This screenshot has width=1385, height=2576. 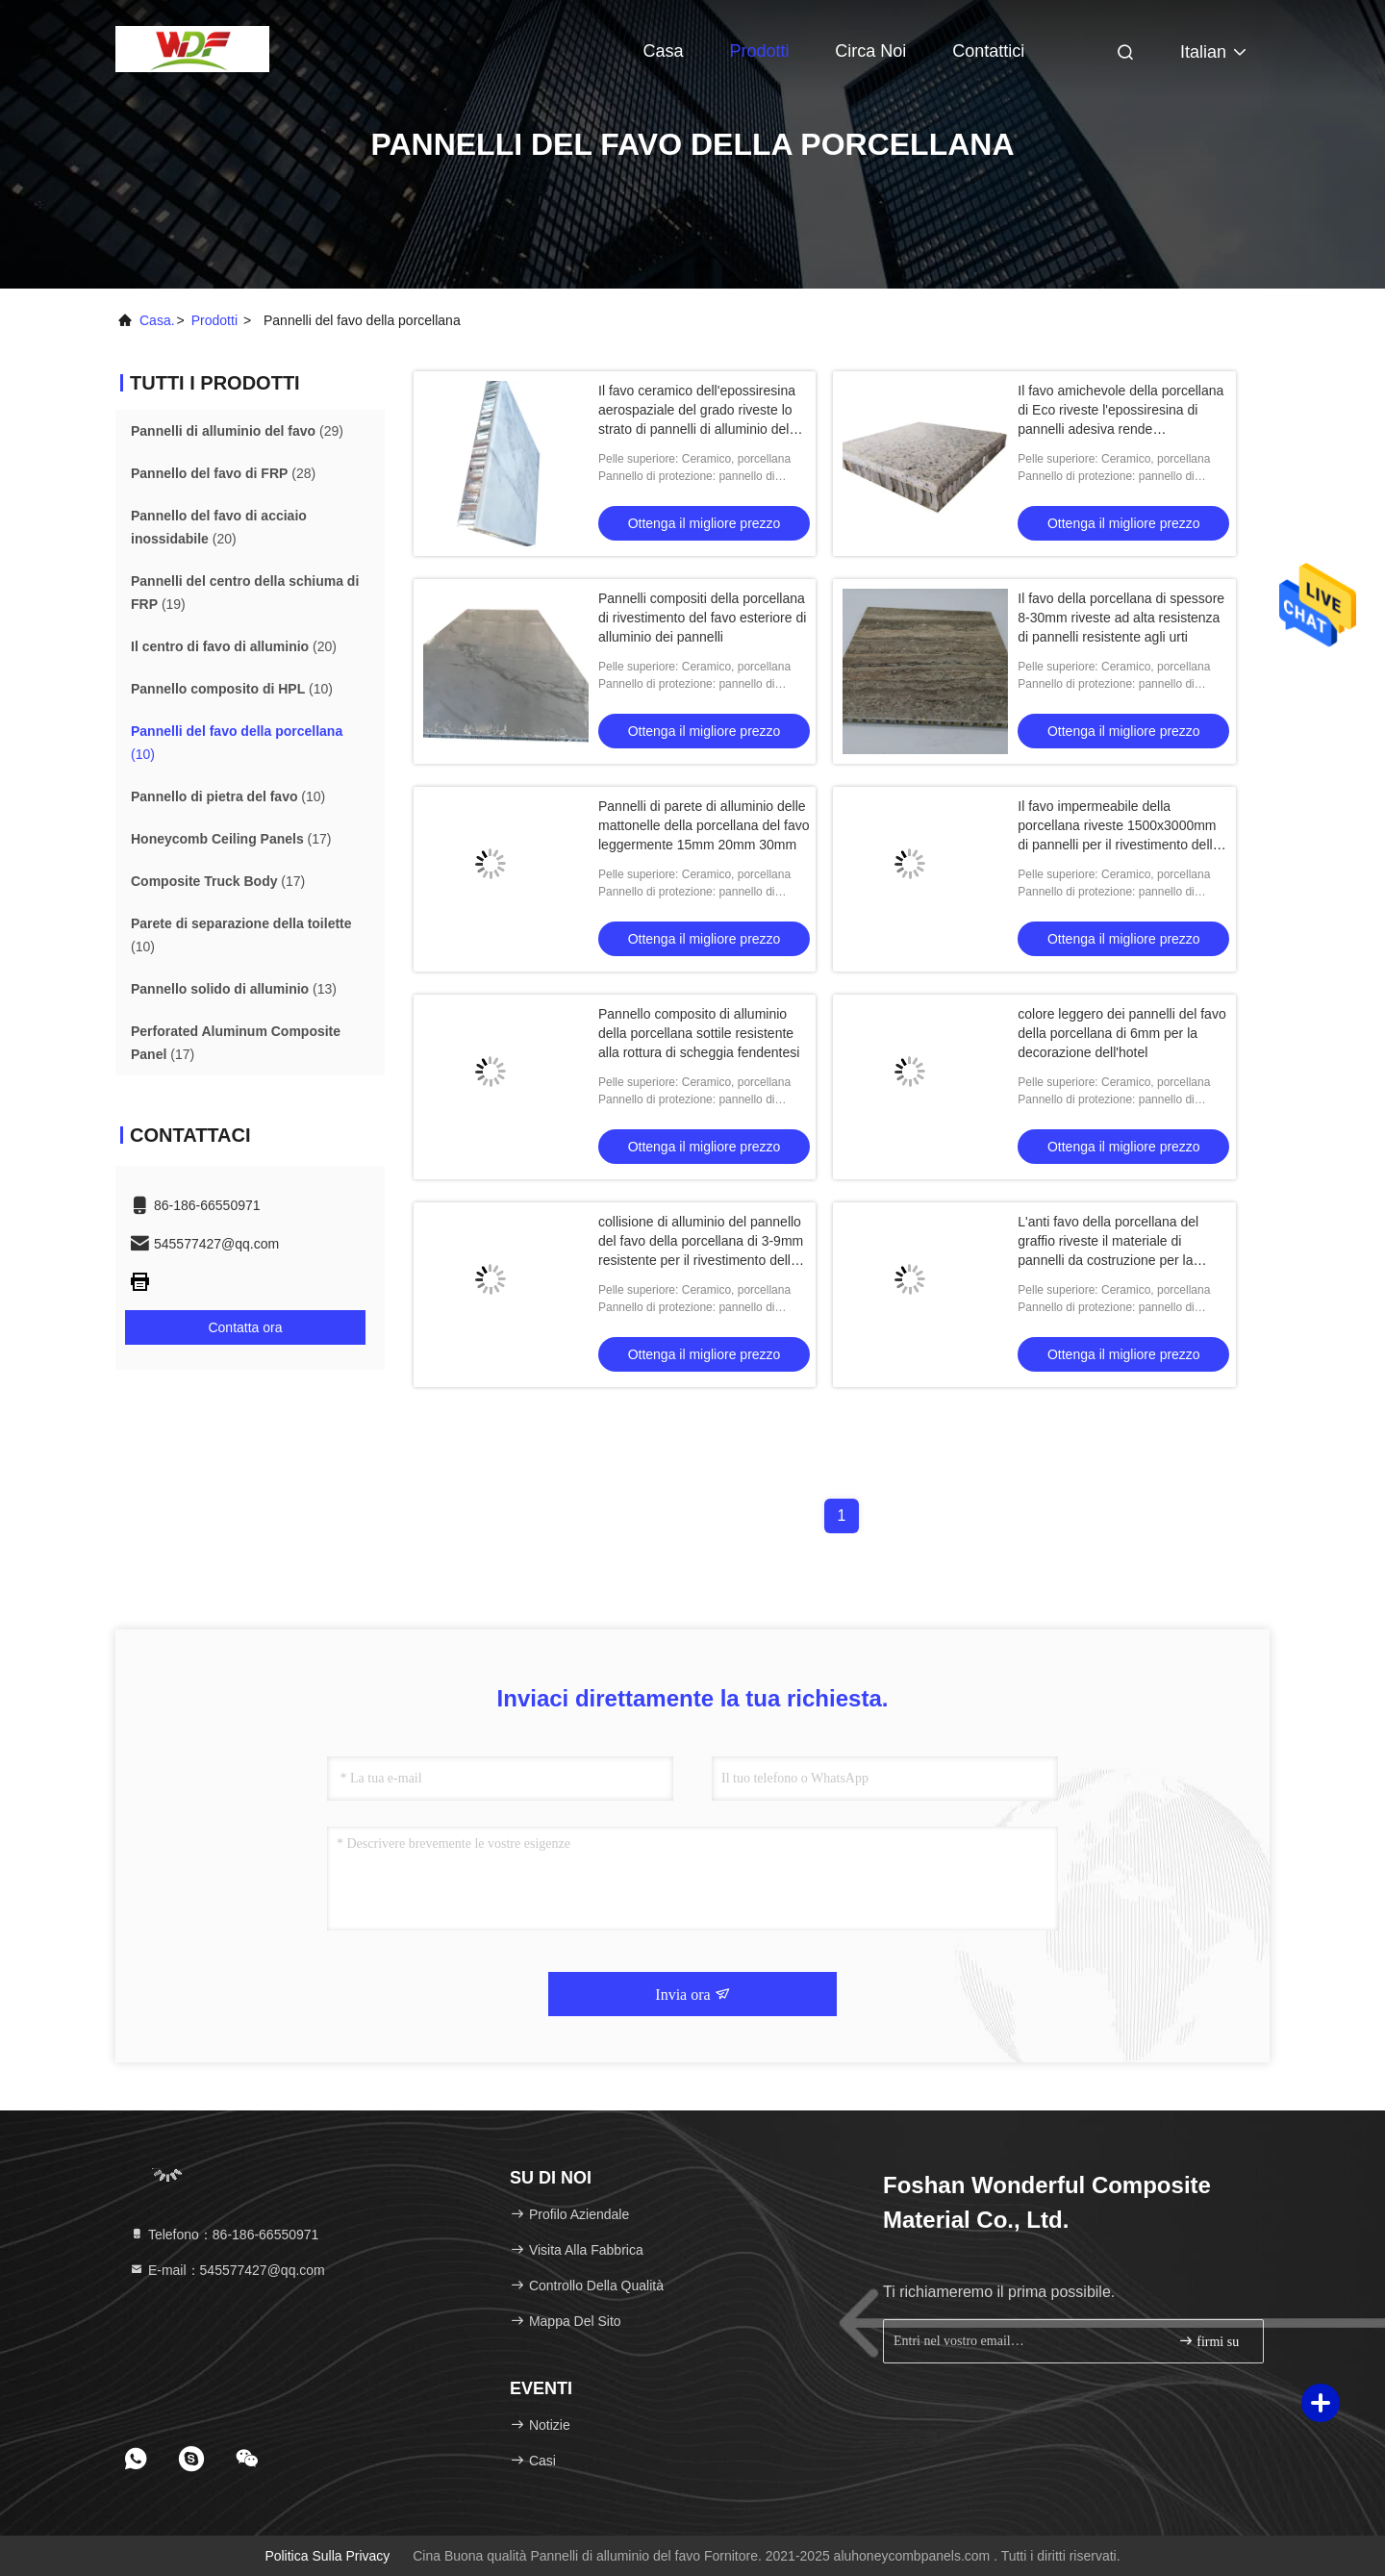 What do you see at coordinates (227, 2270) in the screenshot?
I see `E-mail：545577427@qq.com` at bounding box center [227, 2270].